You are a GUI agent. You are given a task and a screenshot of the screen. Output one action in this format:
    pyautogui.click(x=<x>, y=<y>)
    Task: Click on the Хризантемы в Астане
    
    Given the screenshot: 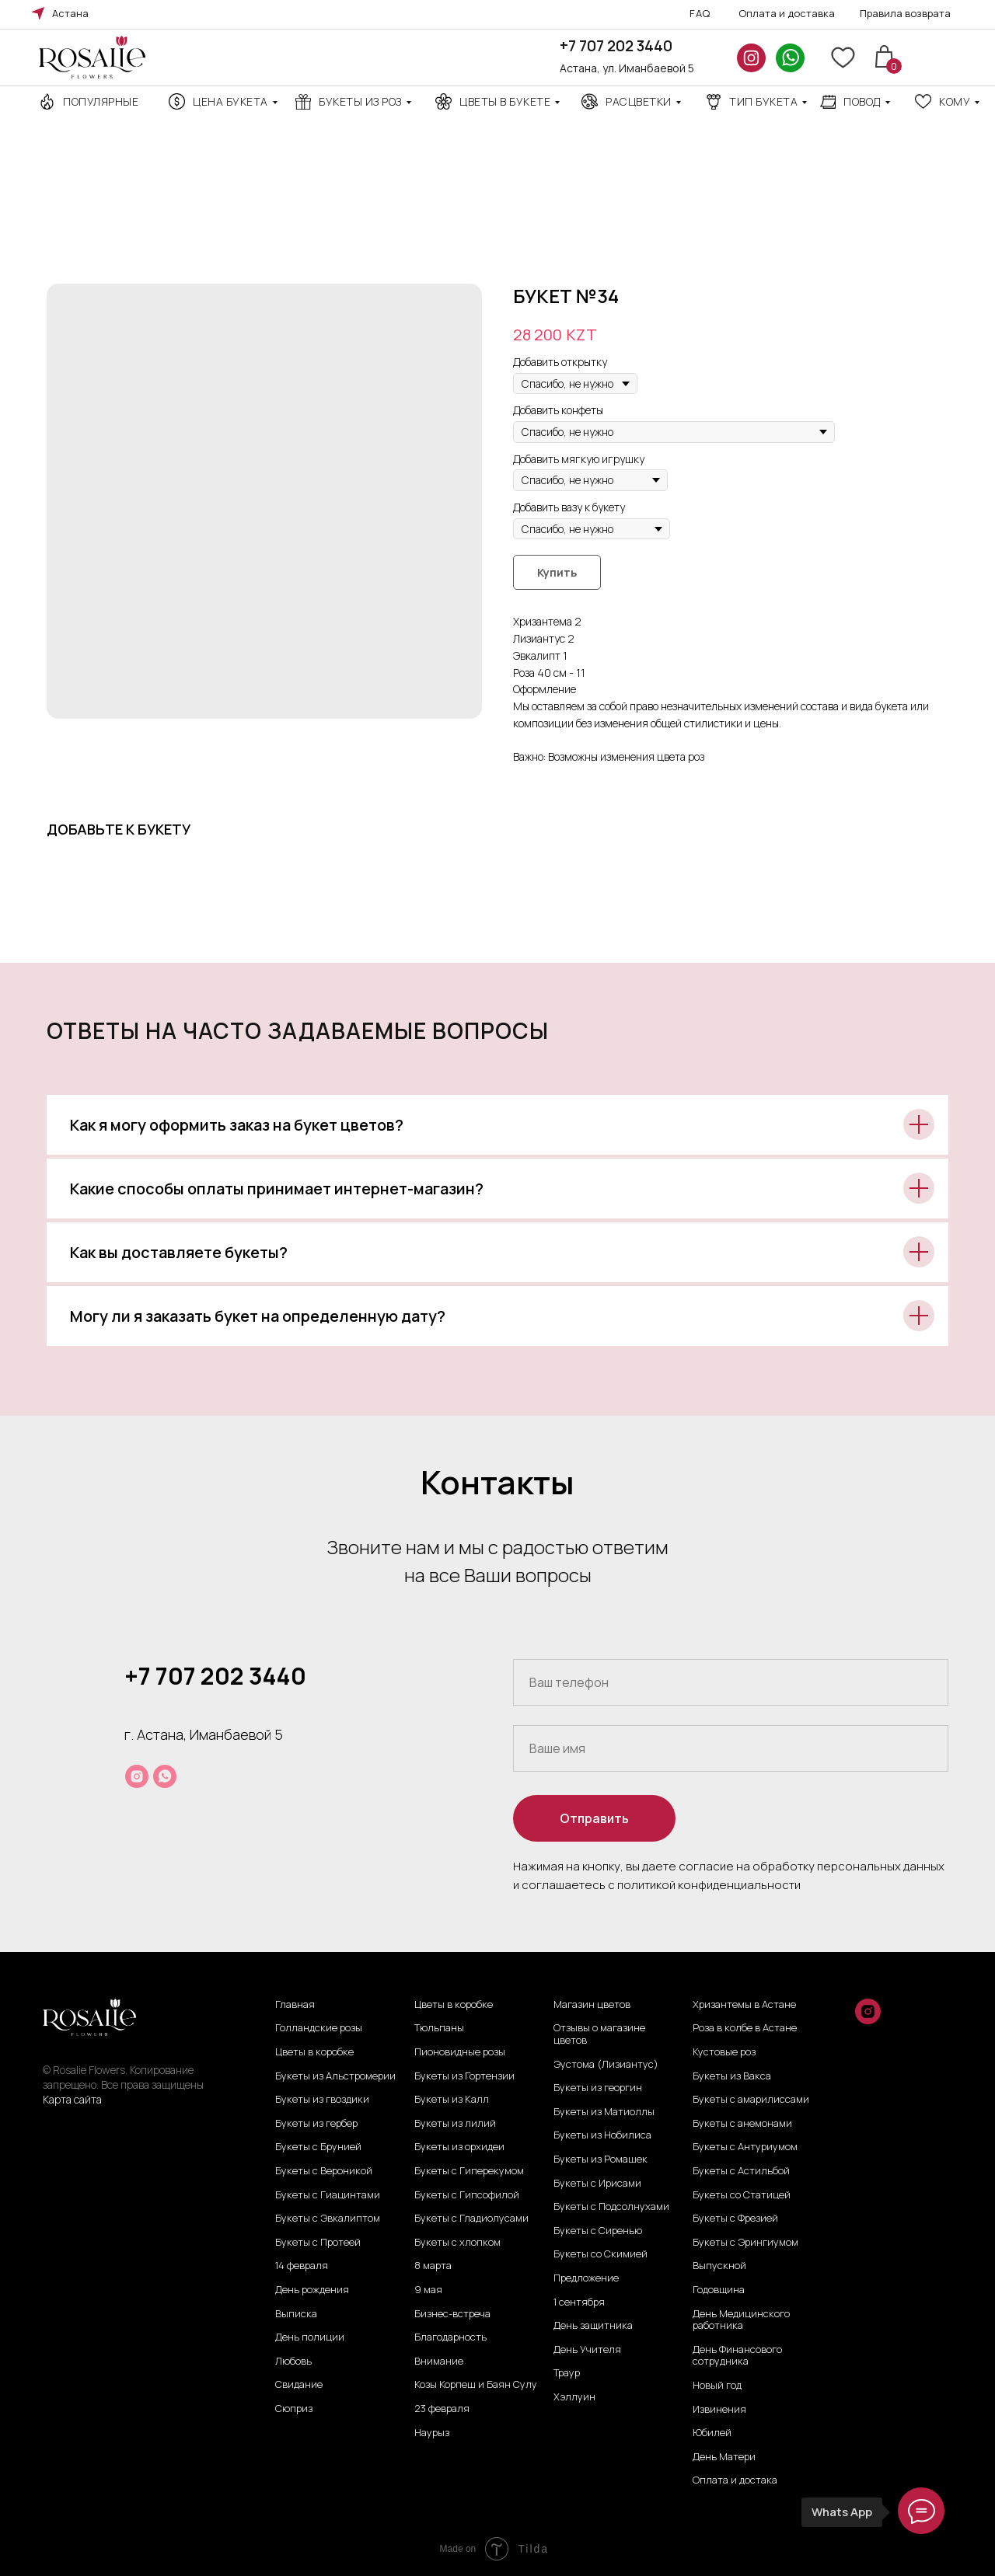 What is the action you would take?
    pyautogui.click(x=744, y=2005)
    